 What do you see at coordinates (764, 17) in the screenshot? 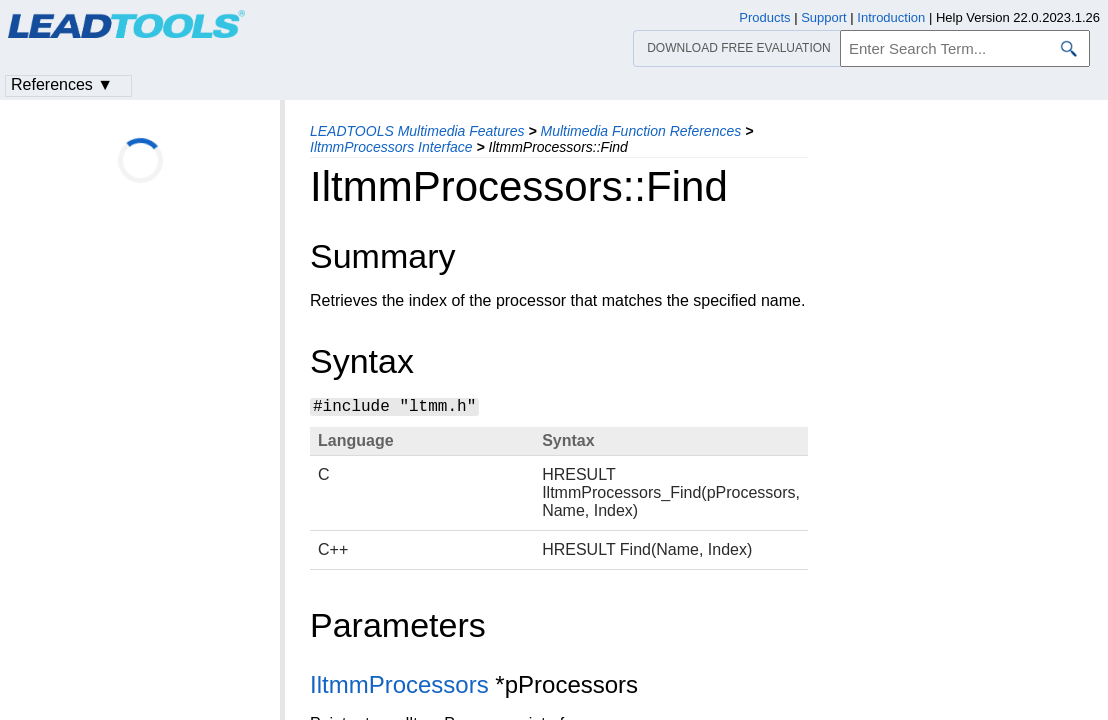
I see `Products` at bounding box center [764, 17].